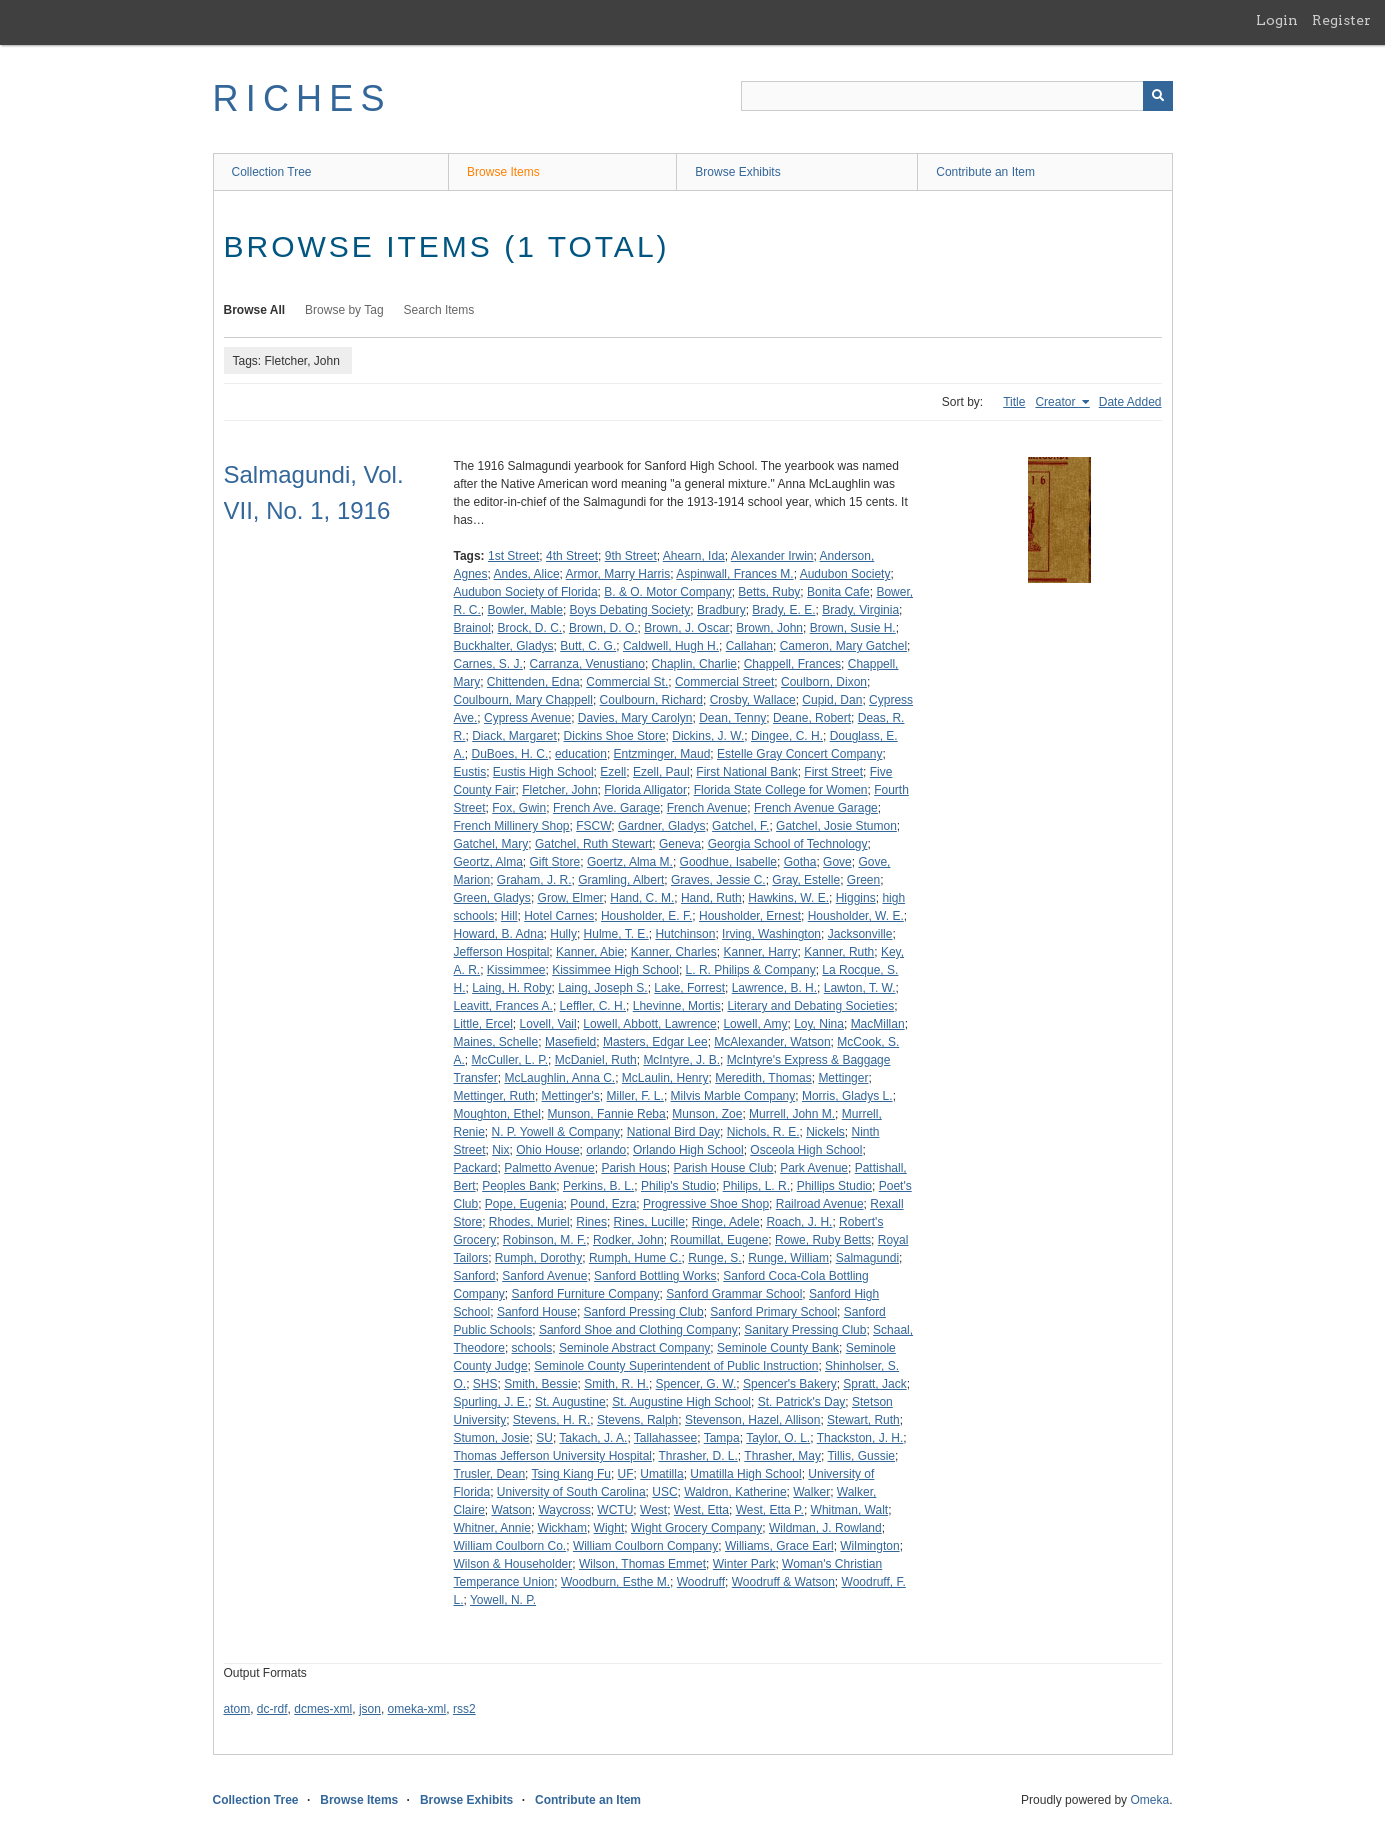  Describe the element at coordinates (547, 1150) in the screenshot. I see `Ohio House` at that location.